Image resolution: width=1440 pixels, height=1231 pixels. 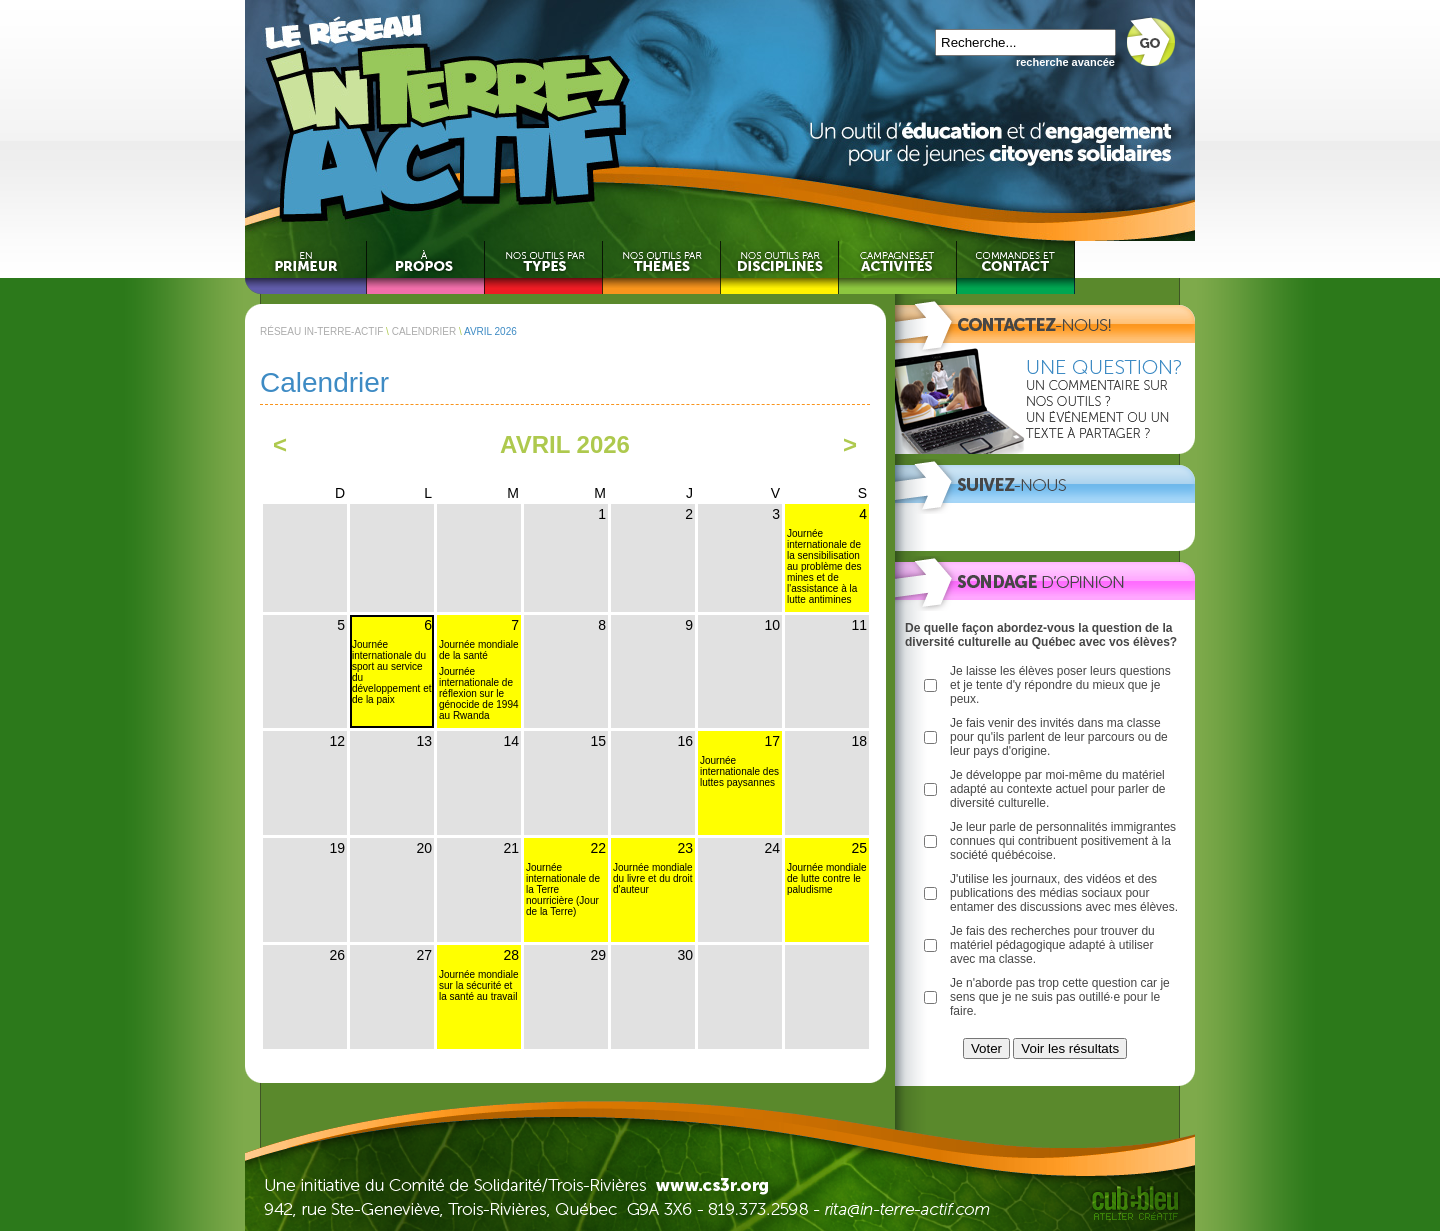 What do you see at coordinates (1060, 685) in the screenshot?
I see `Je laisse les élèves poser leurs questions et je tente d'y répondre du mieux que je peux.` at bounding box center [1060, 685].